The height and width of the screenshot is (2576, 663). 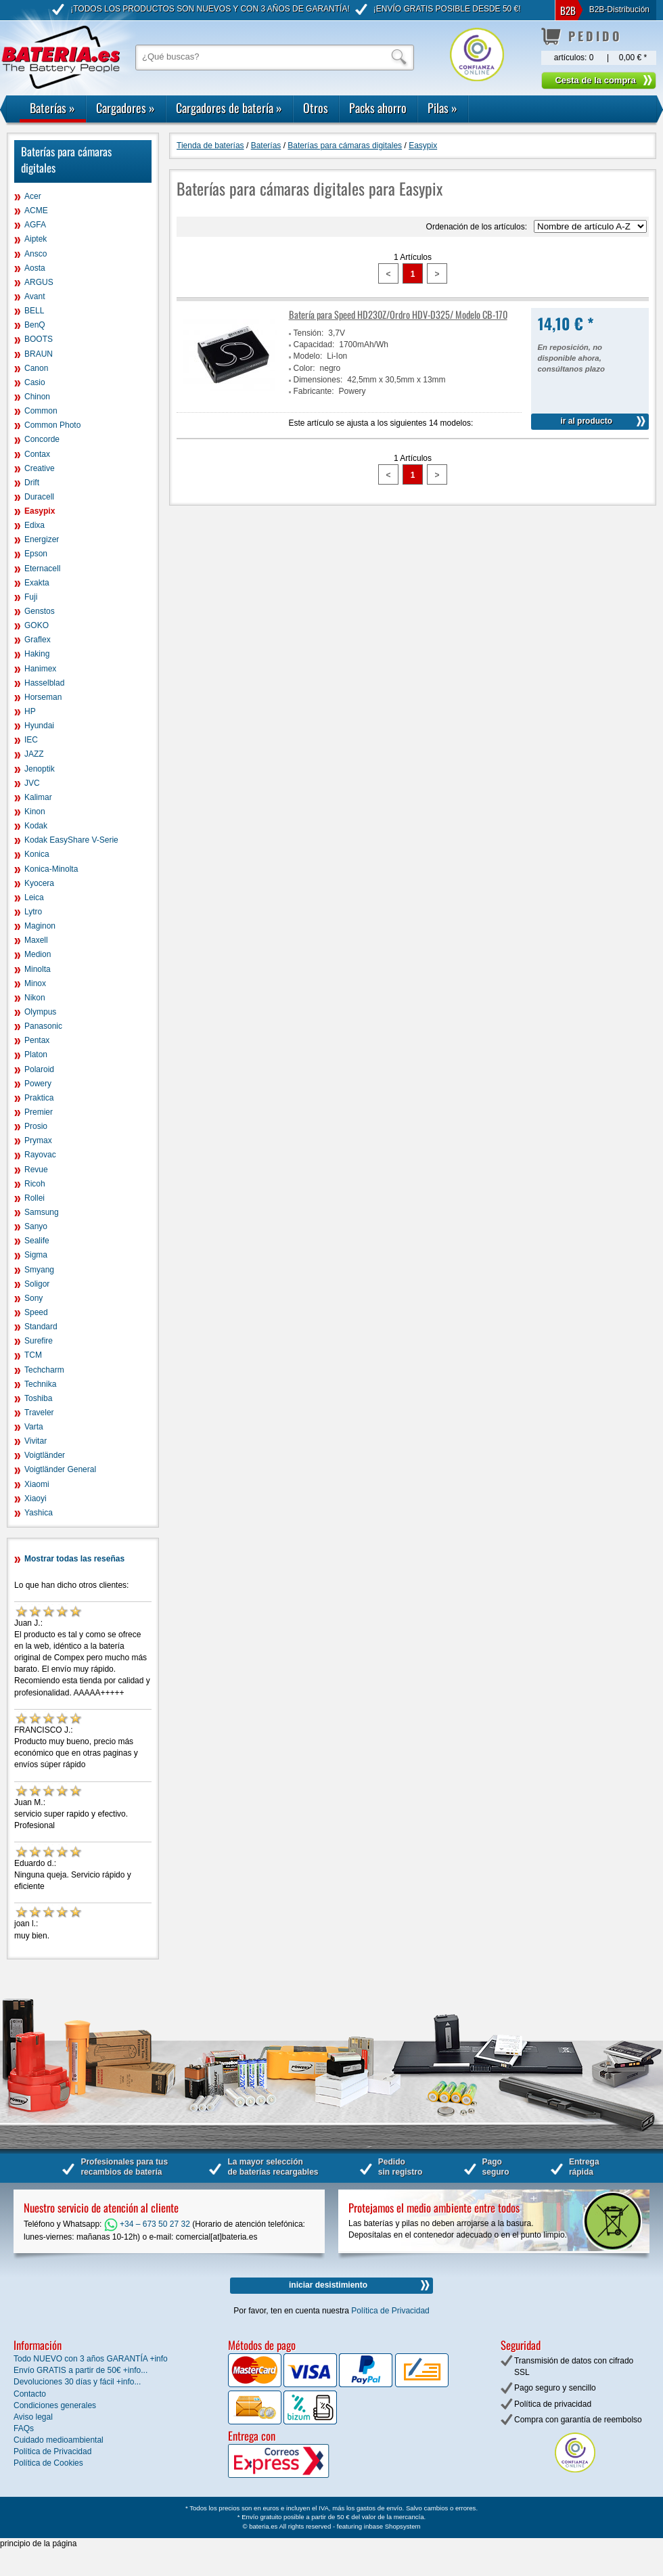 I want to click on Otros, so click(x=315, y=107).